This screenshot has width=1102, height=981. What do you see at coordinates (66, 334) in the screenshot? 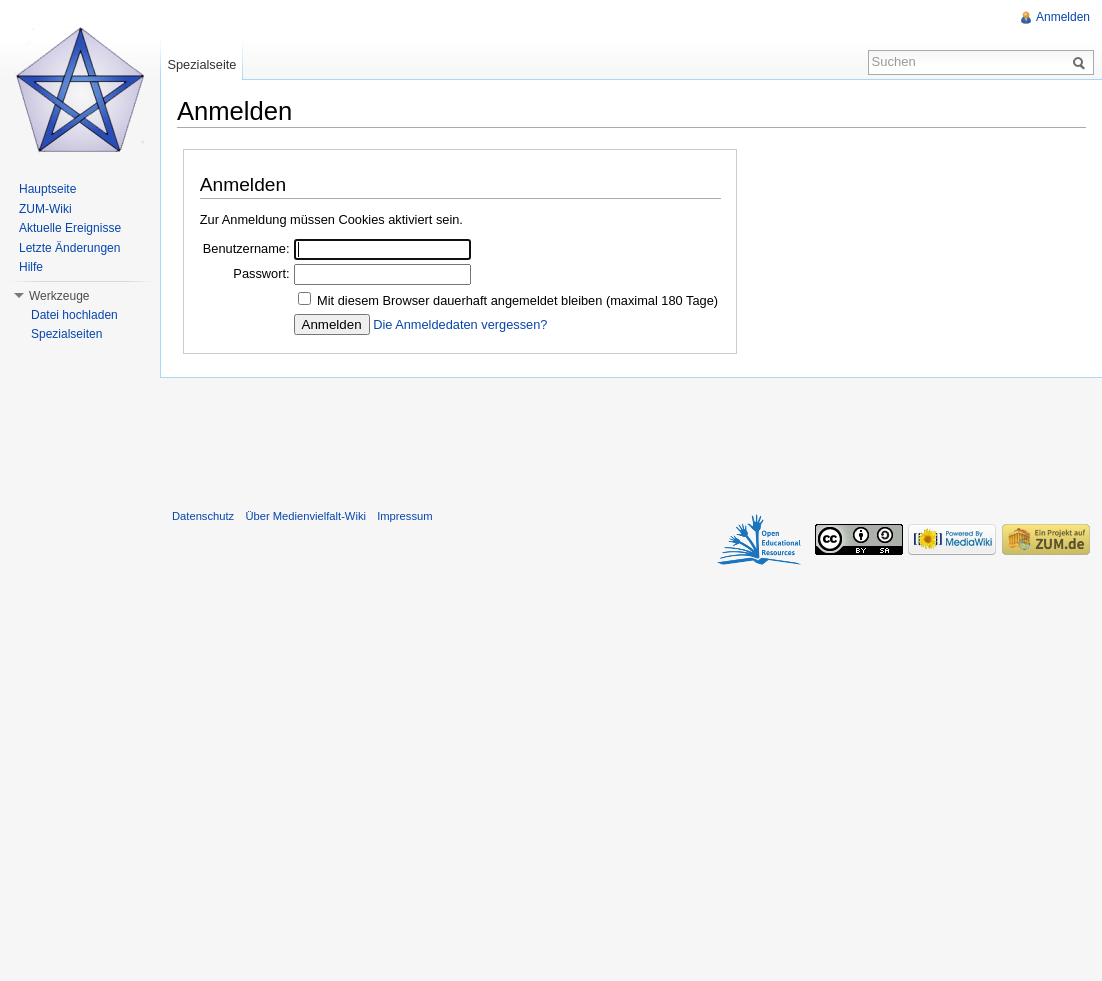
I see `Spezialseiten` at bounding box center [66, 334].